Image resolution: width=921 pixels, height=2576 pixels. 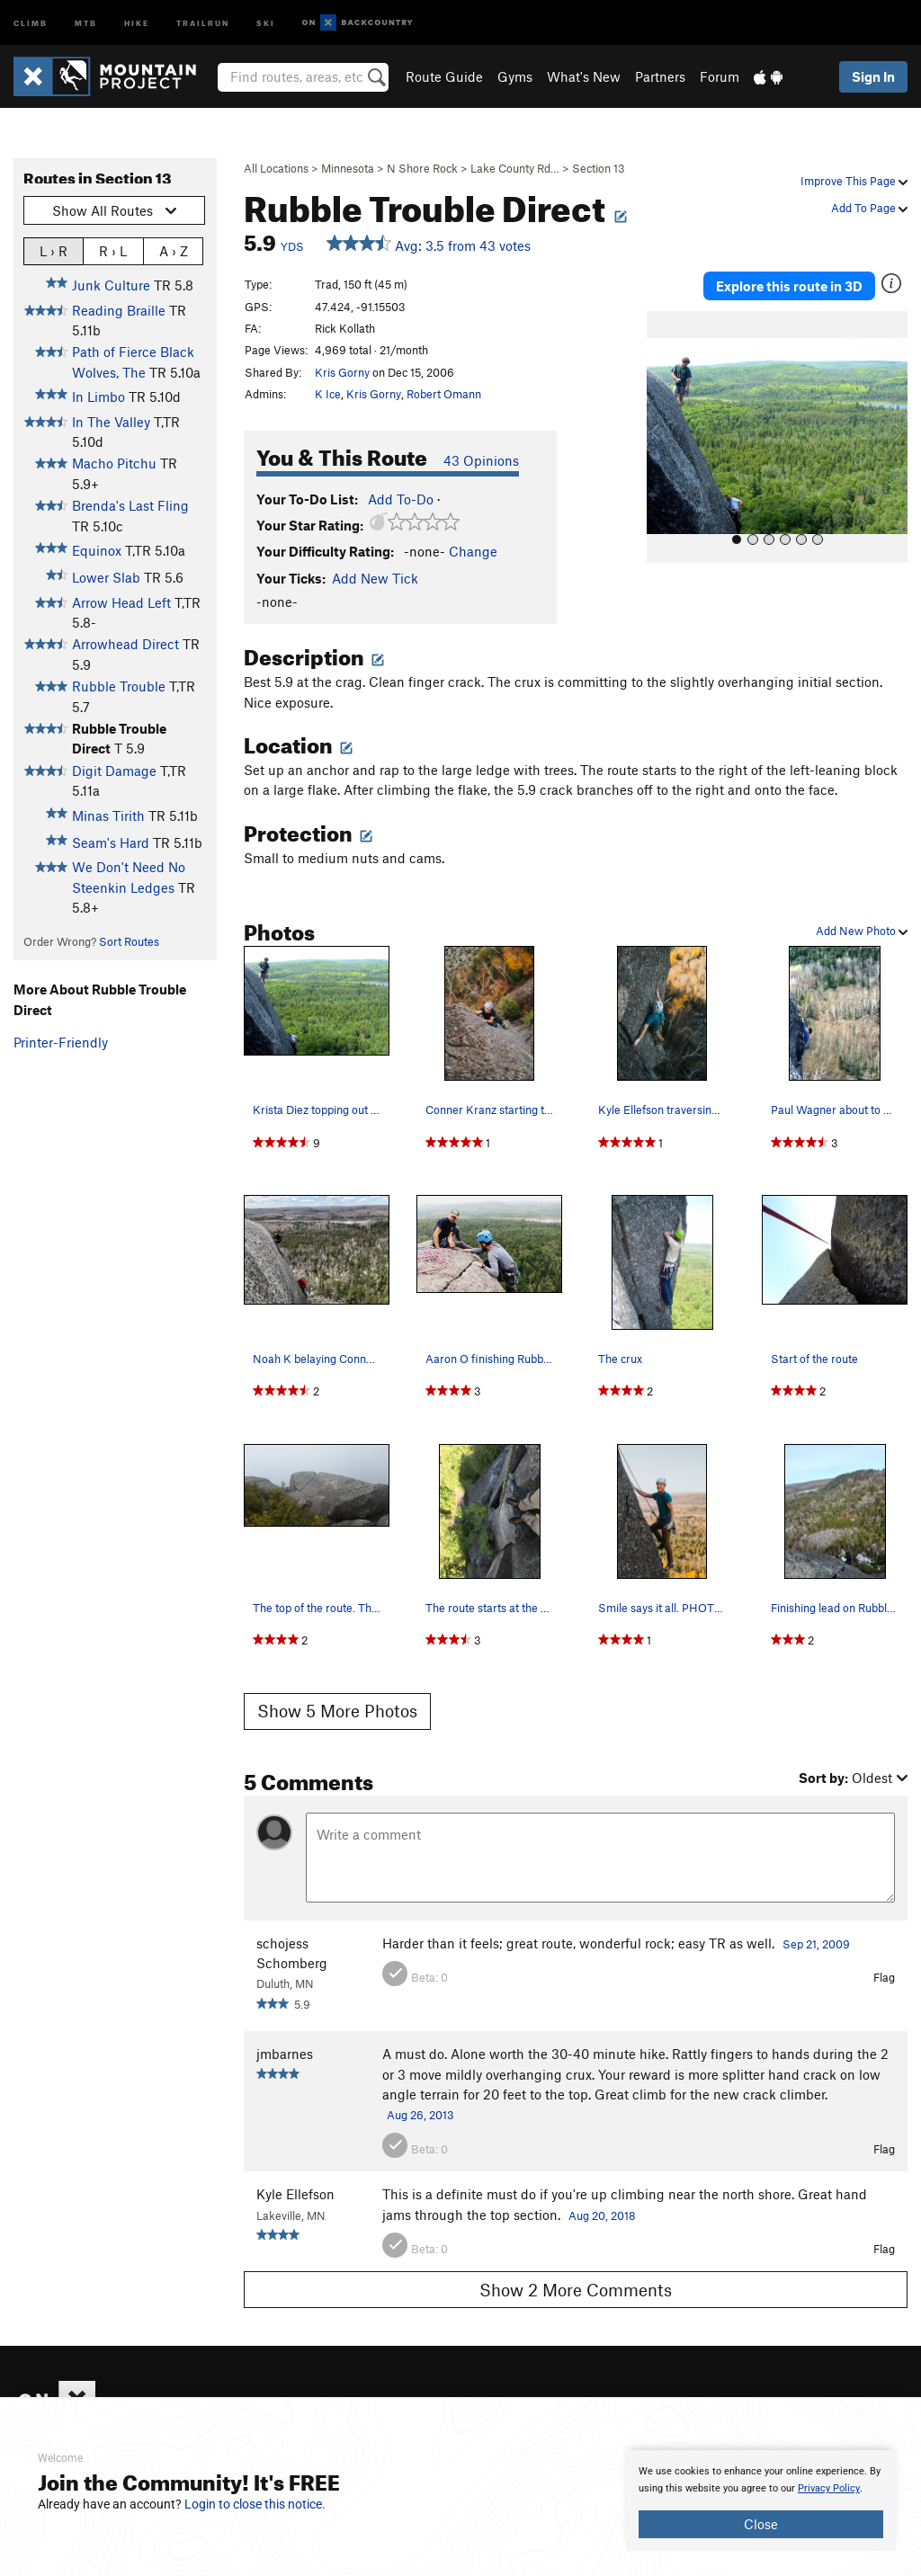 I want to click on What's New, so click(x=584, y=76).